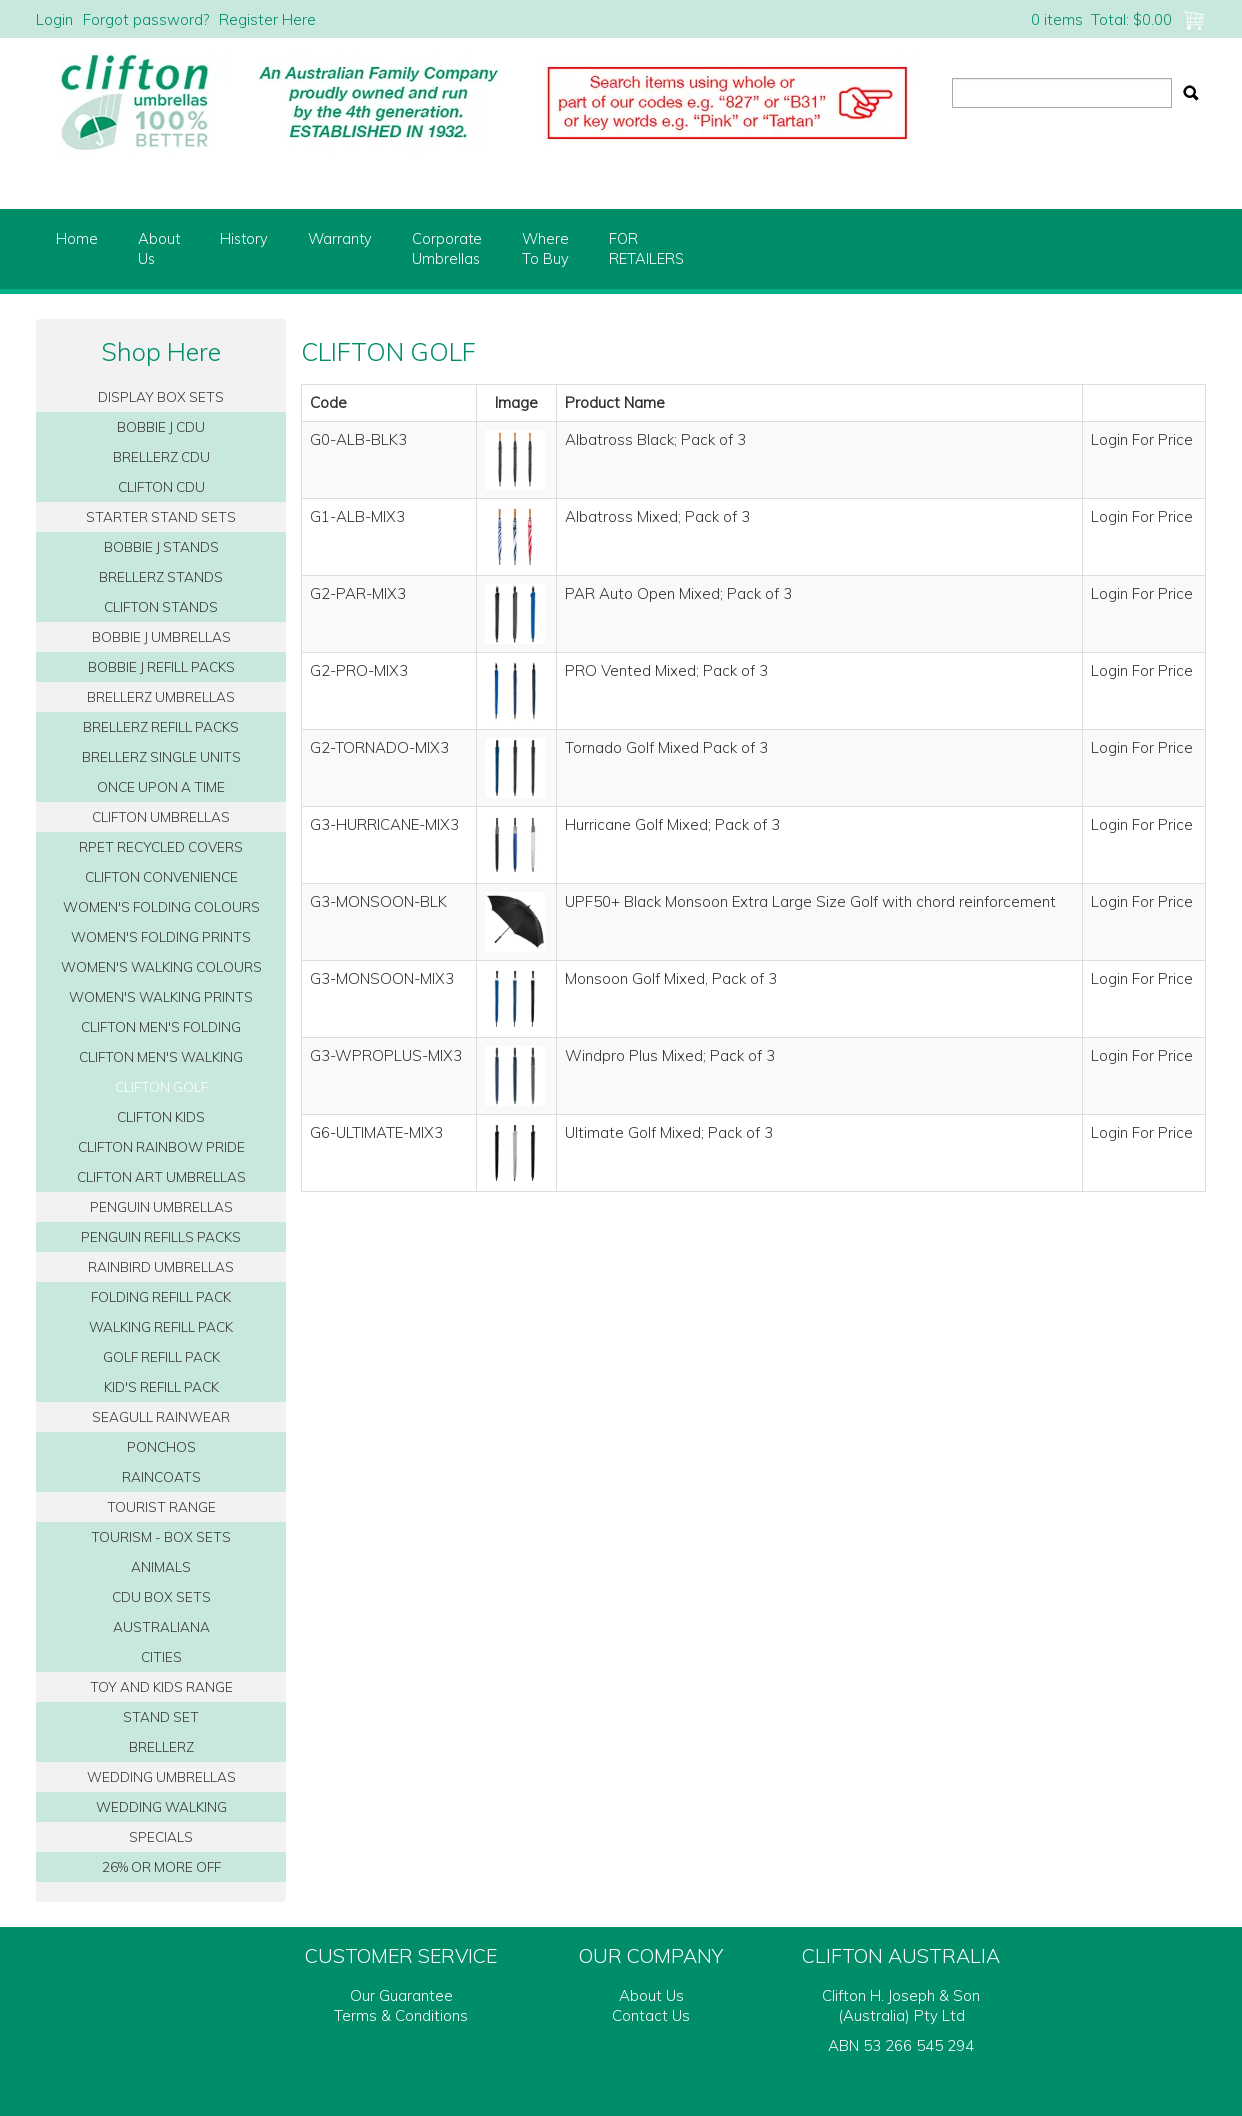  I want to click on BOBBIE J REFILL PACKS, so click(161, 666).